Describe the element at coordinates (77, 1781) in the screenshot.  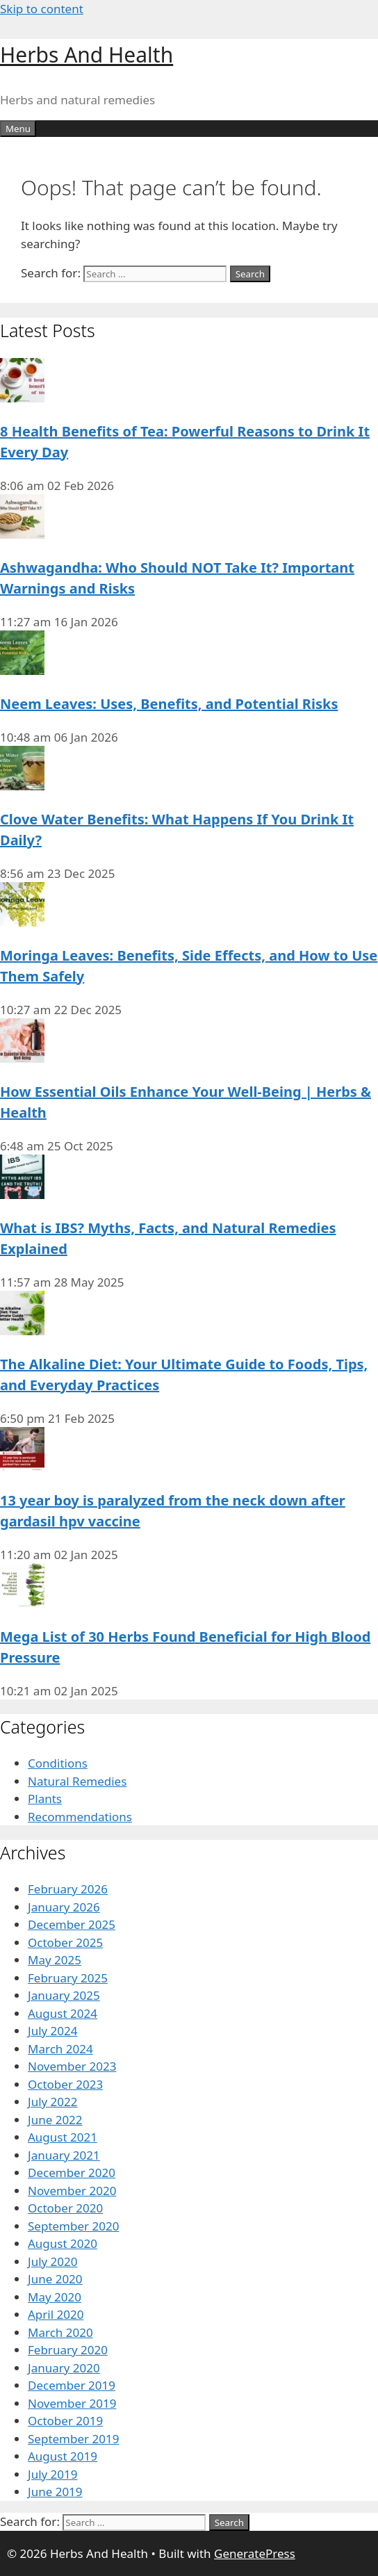
I see `Natural Remedies` at that location.